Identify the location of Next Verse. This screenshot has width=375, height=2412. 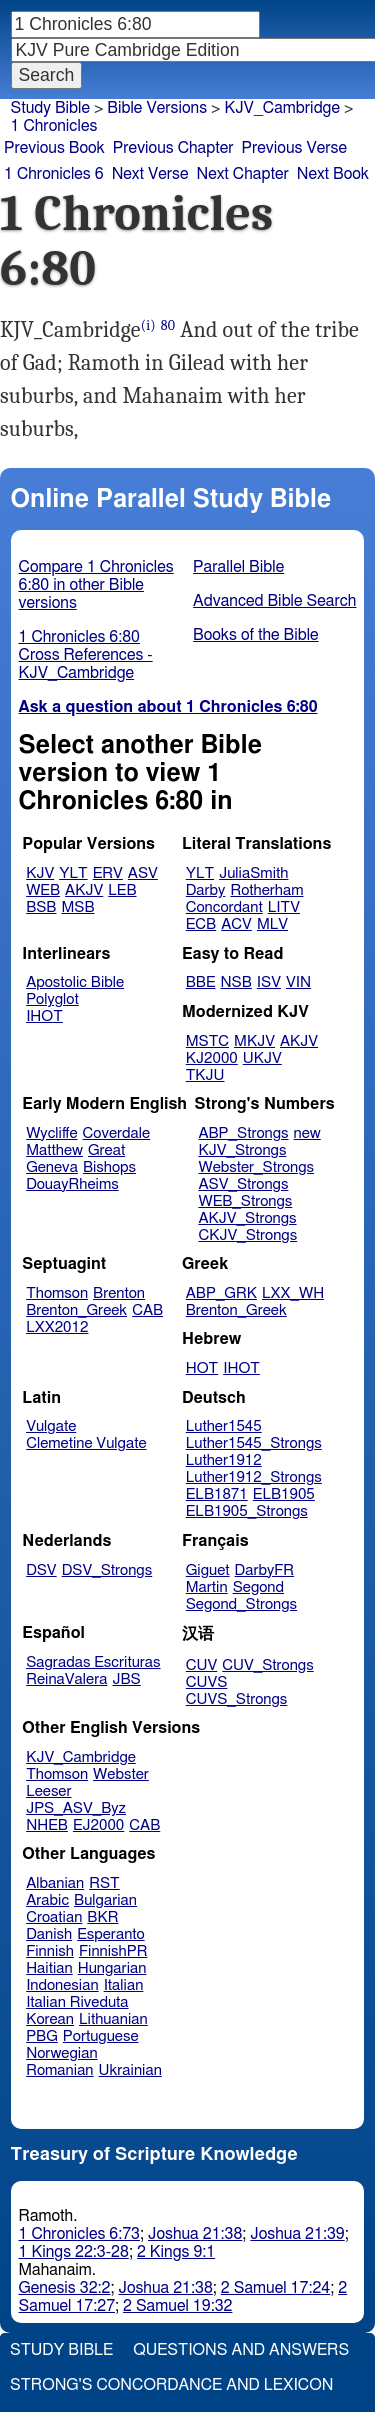
(150, 174).